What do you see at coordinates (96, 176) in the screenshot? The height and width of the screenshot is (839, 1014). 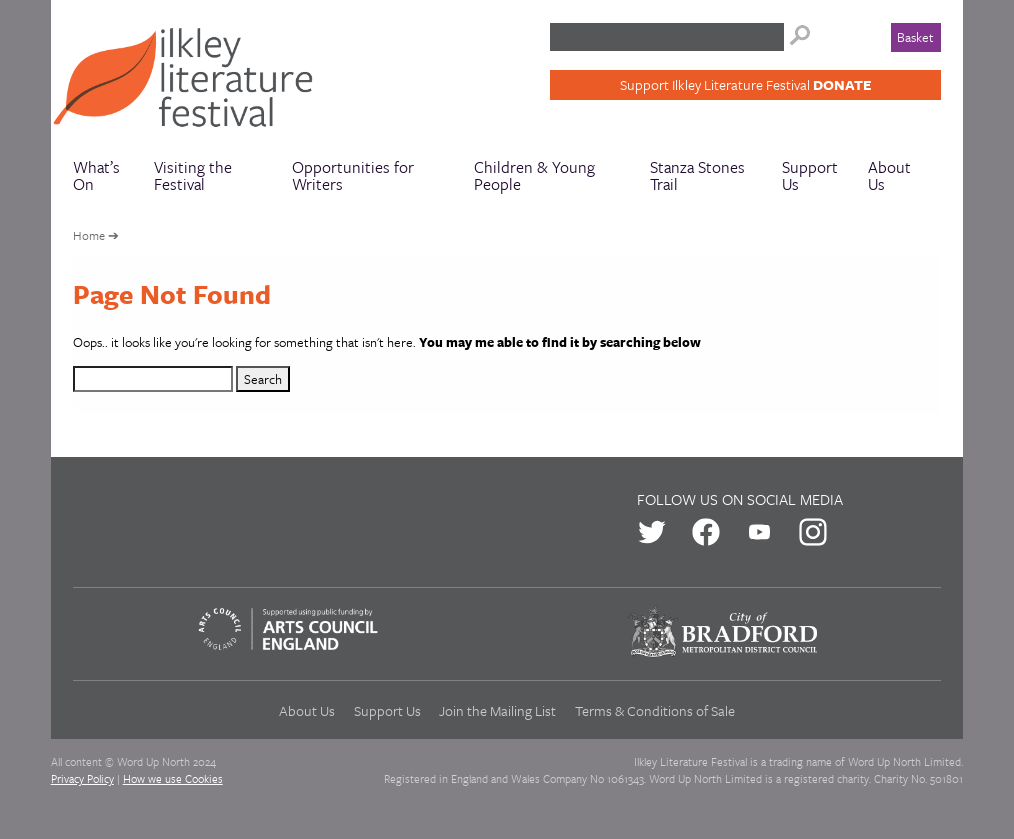 I see `What’s On` at bounding box center [96, 176].